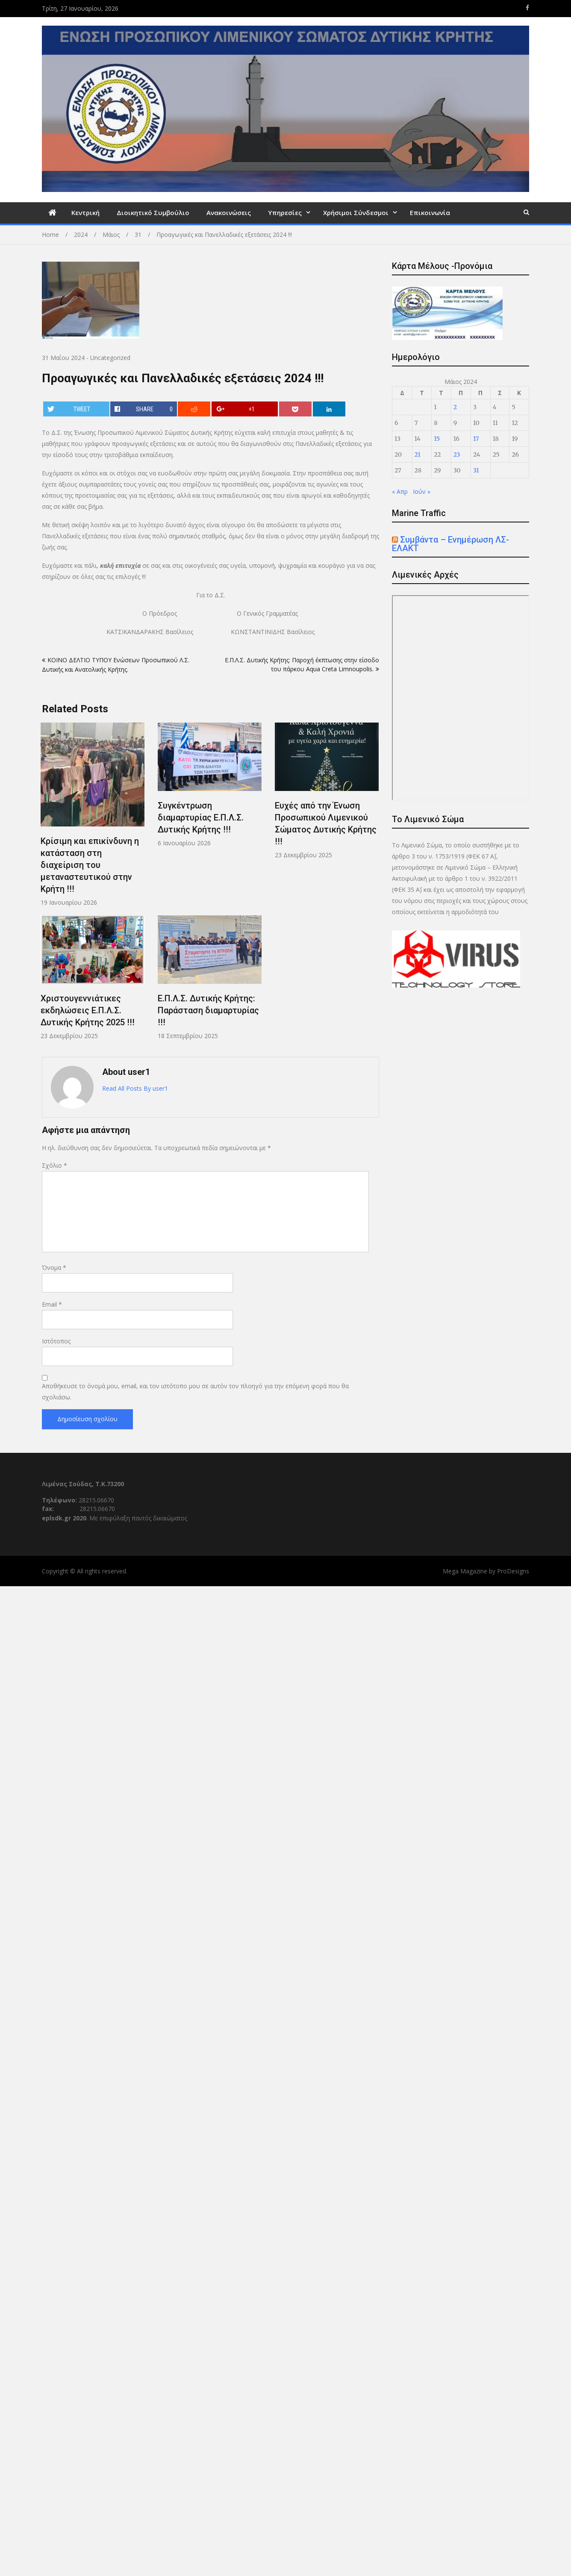  I want to click on Κεντρική, so click(85, 212).